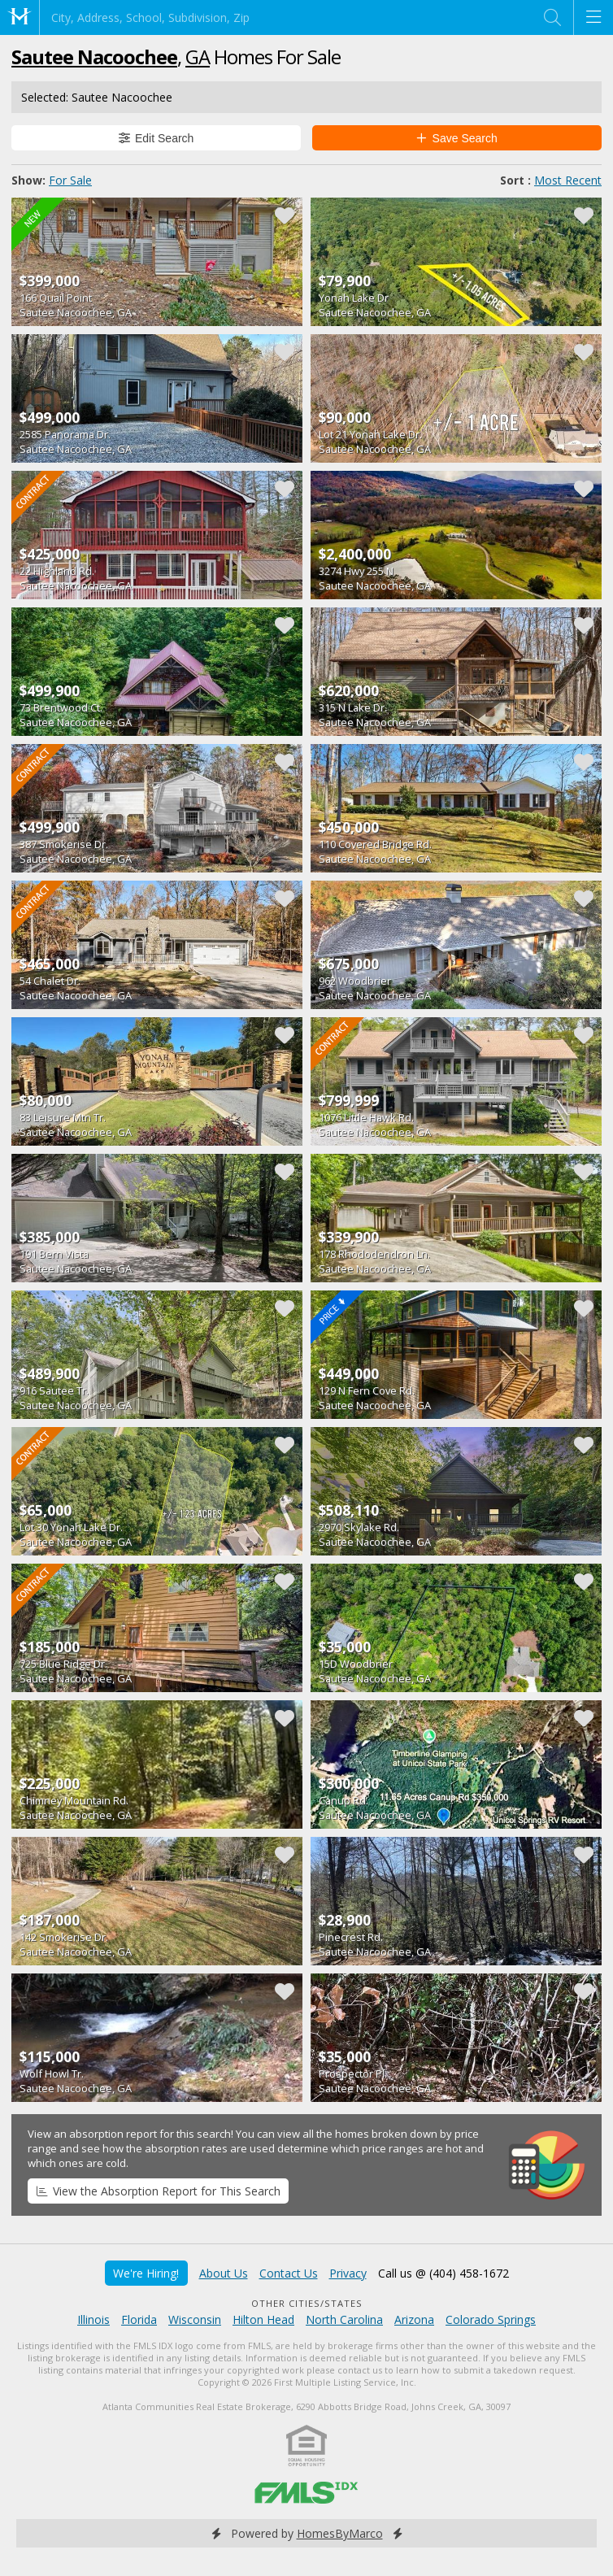  What do you see at coordinates (139, 2319) in the screenshot?
I see `Florida` at bounding box center [139, 2319].